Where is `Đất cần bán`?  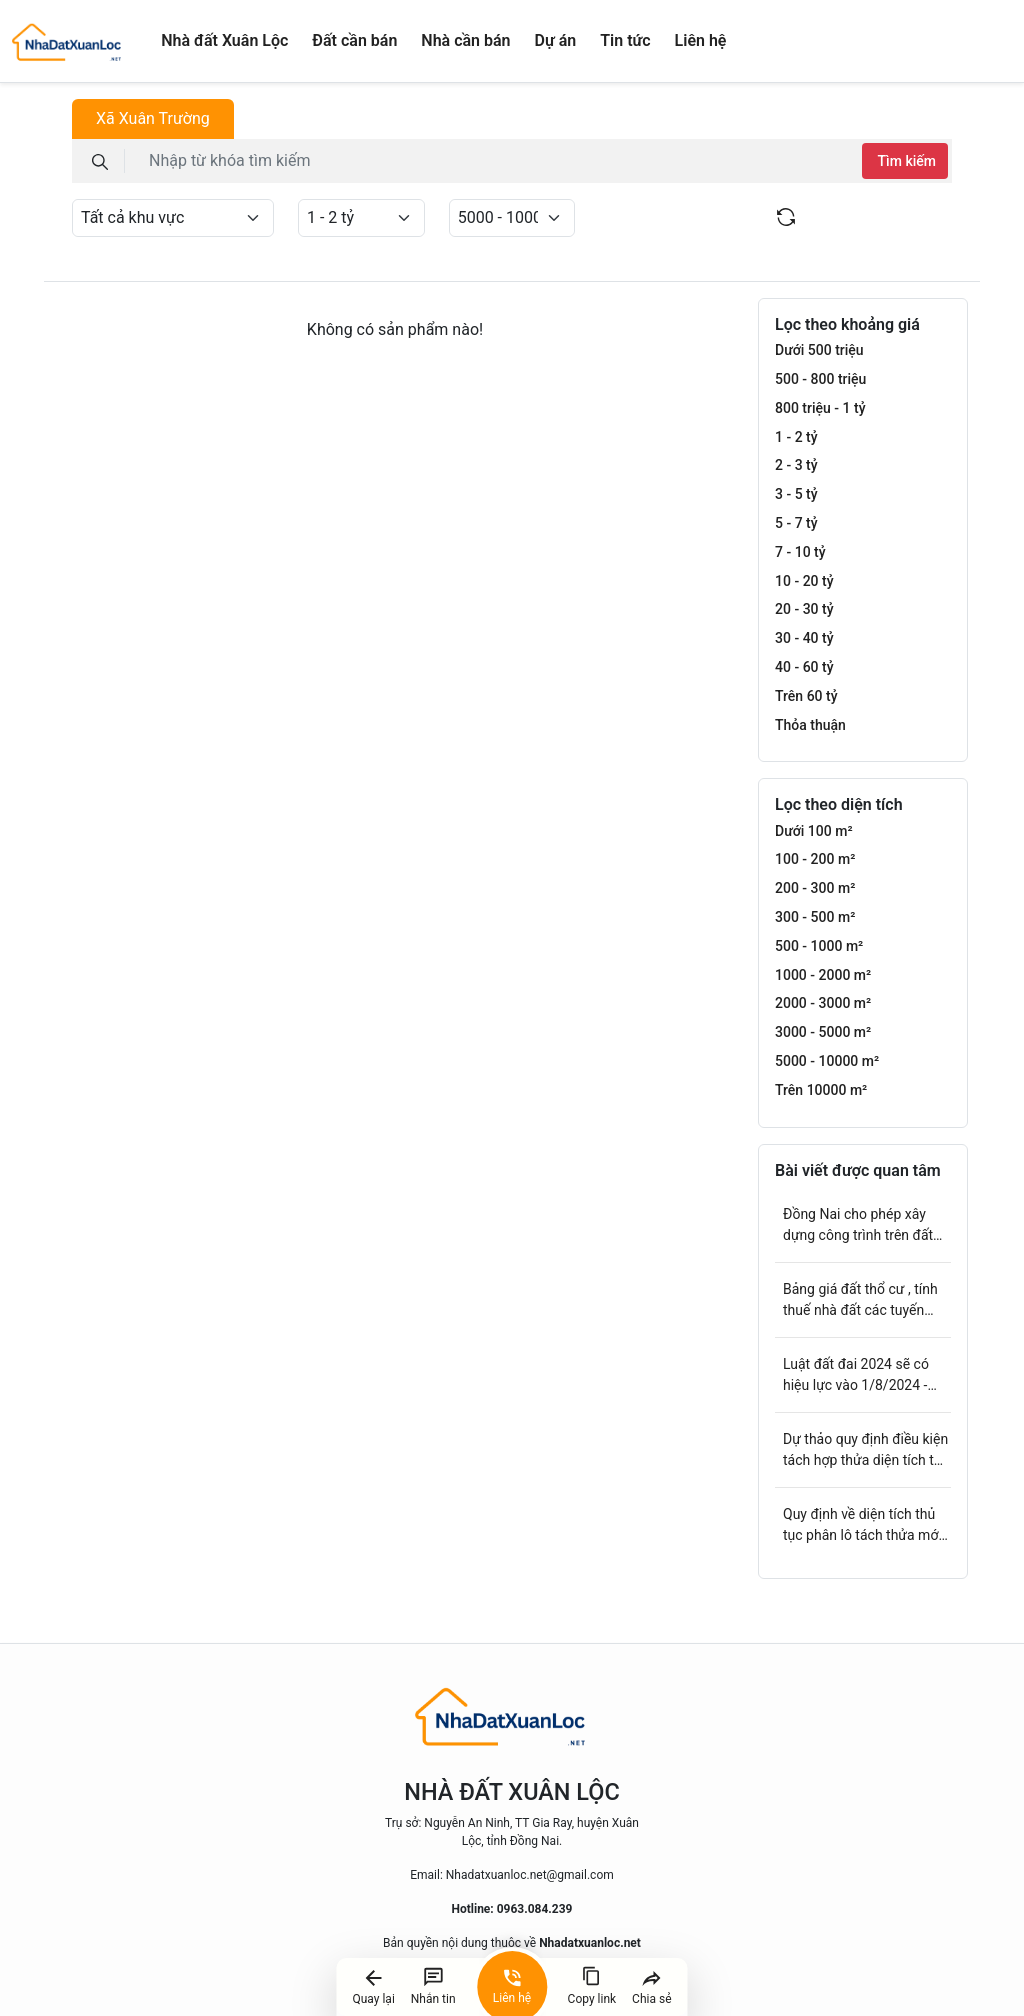 Đất cần bán is located at coordinates (354, 40).